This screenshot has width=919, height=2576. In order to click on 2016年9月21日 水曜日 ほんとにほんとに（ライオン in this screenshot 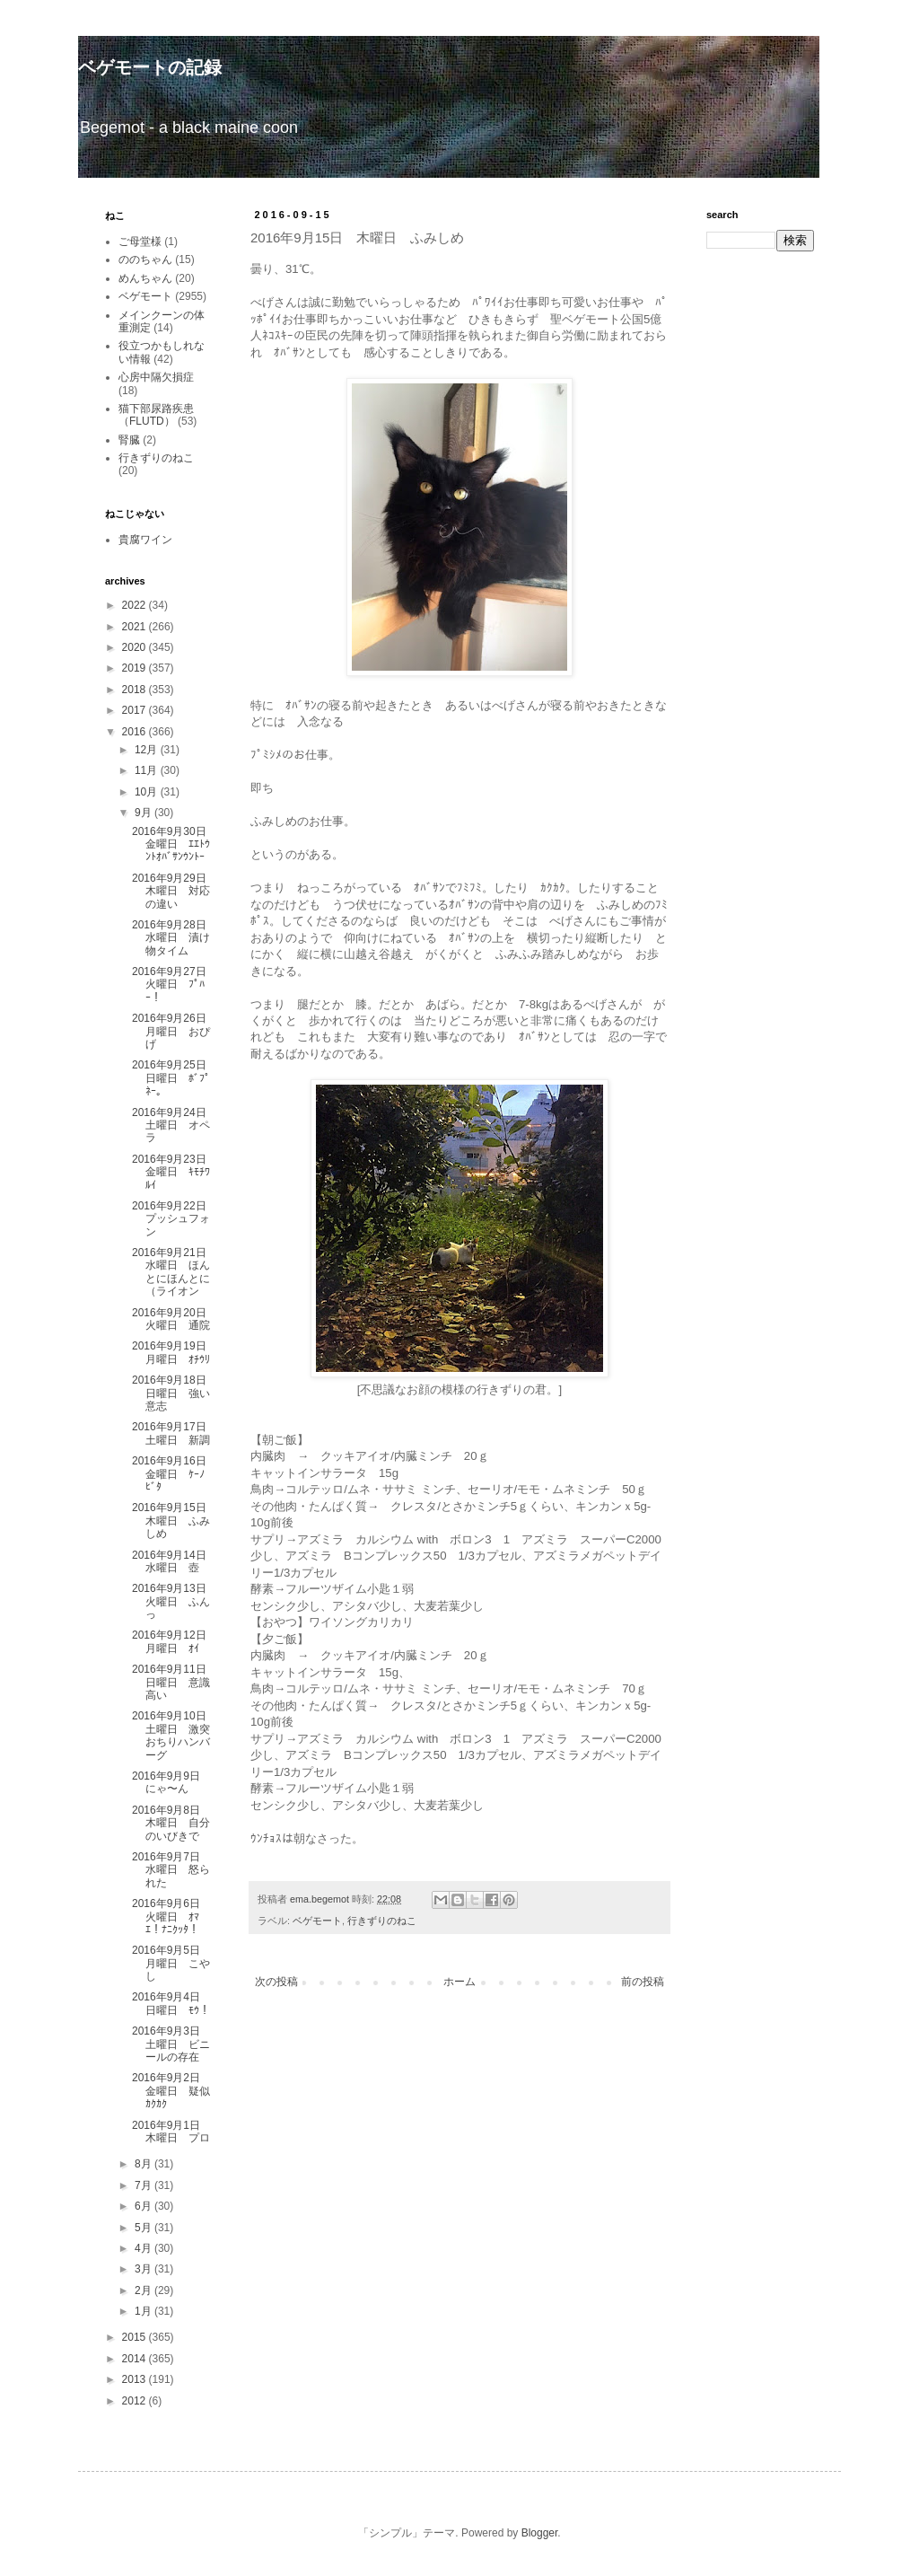, I will do `click(174, 1271)`.